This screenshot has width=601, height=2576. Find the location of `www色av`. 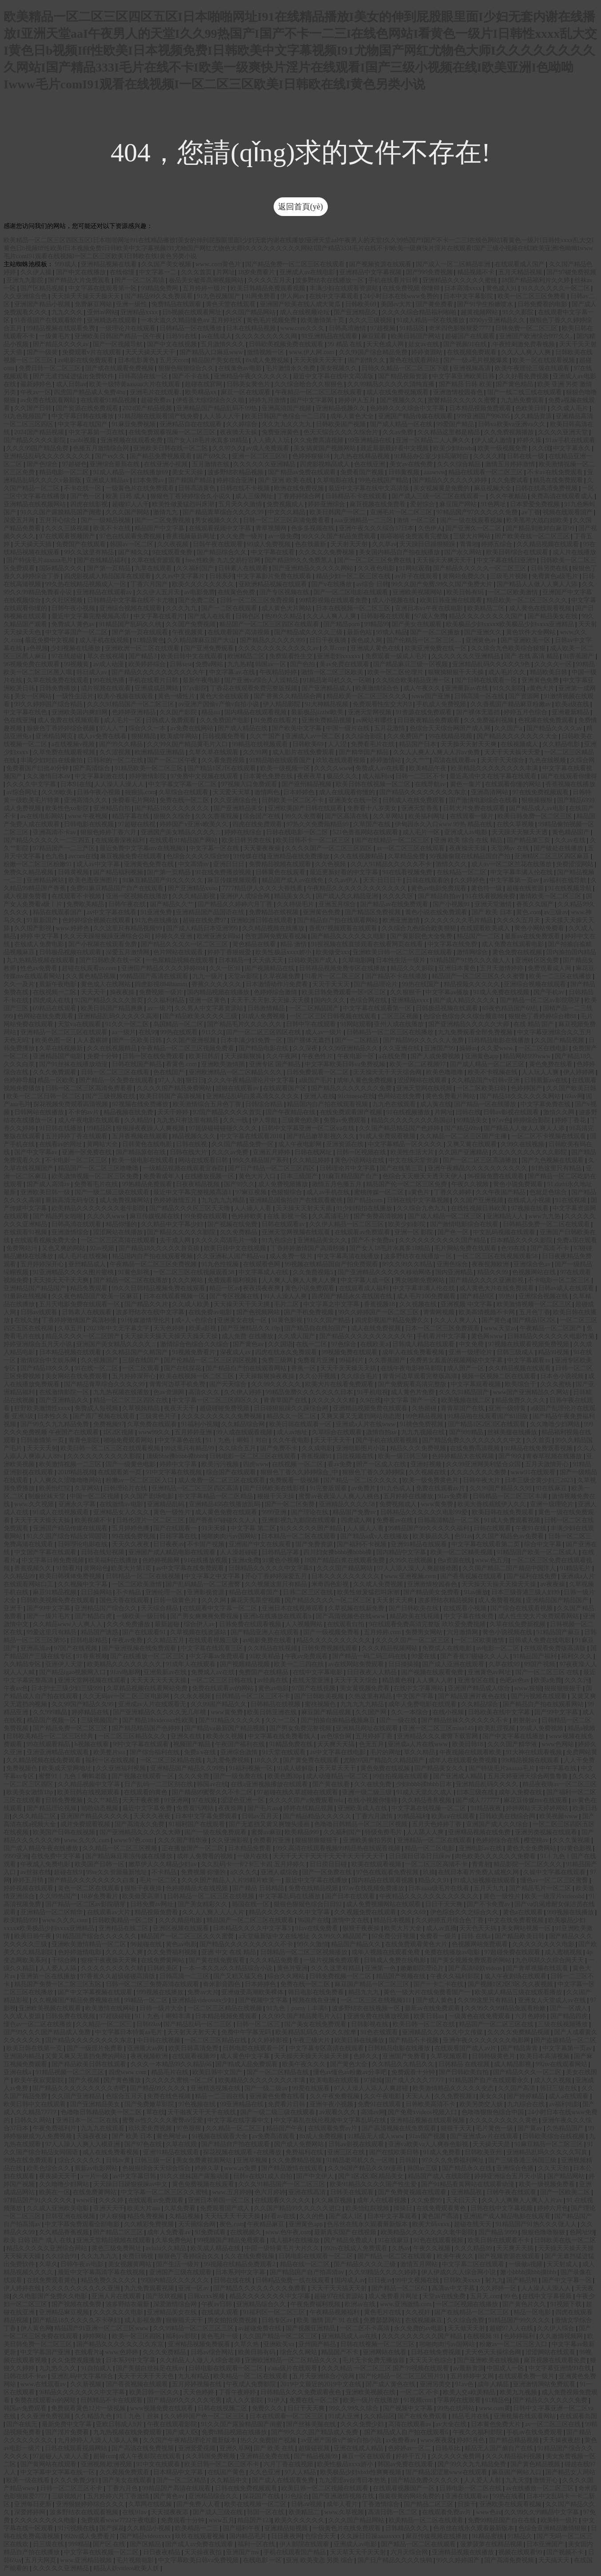

www色av is located at coordinates (488, 2512).